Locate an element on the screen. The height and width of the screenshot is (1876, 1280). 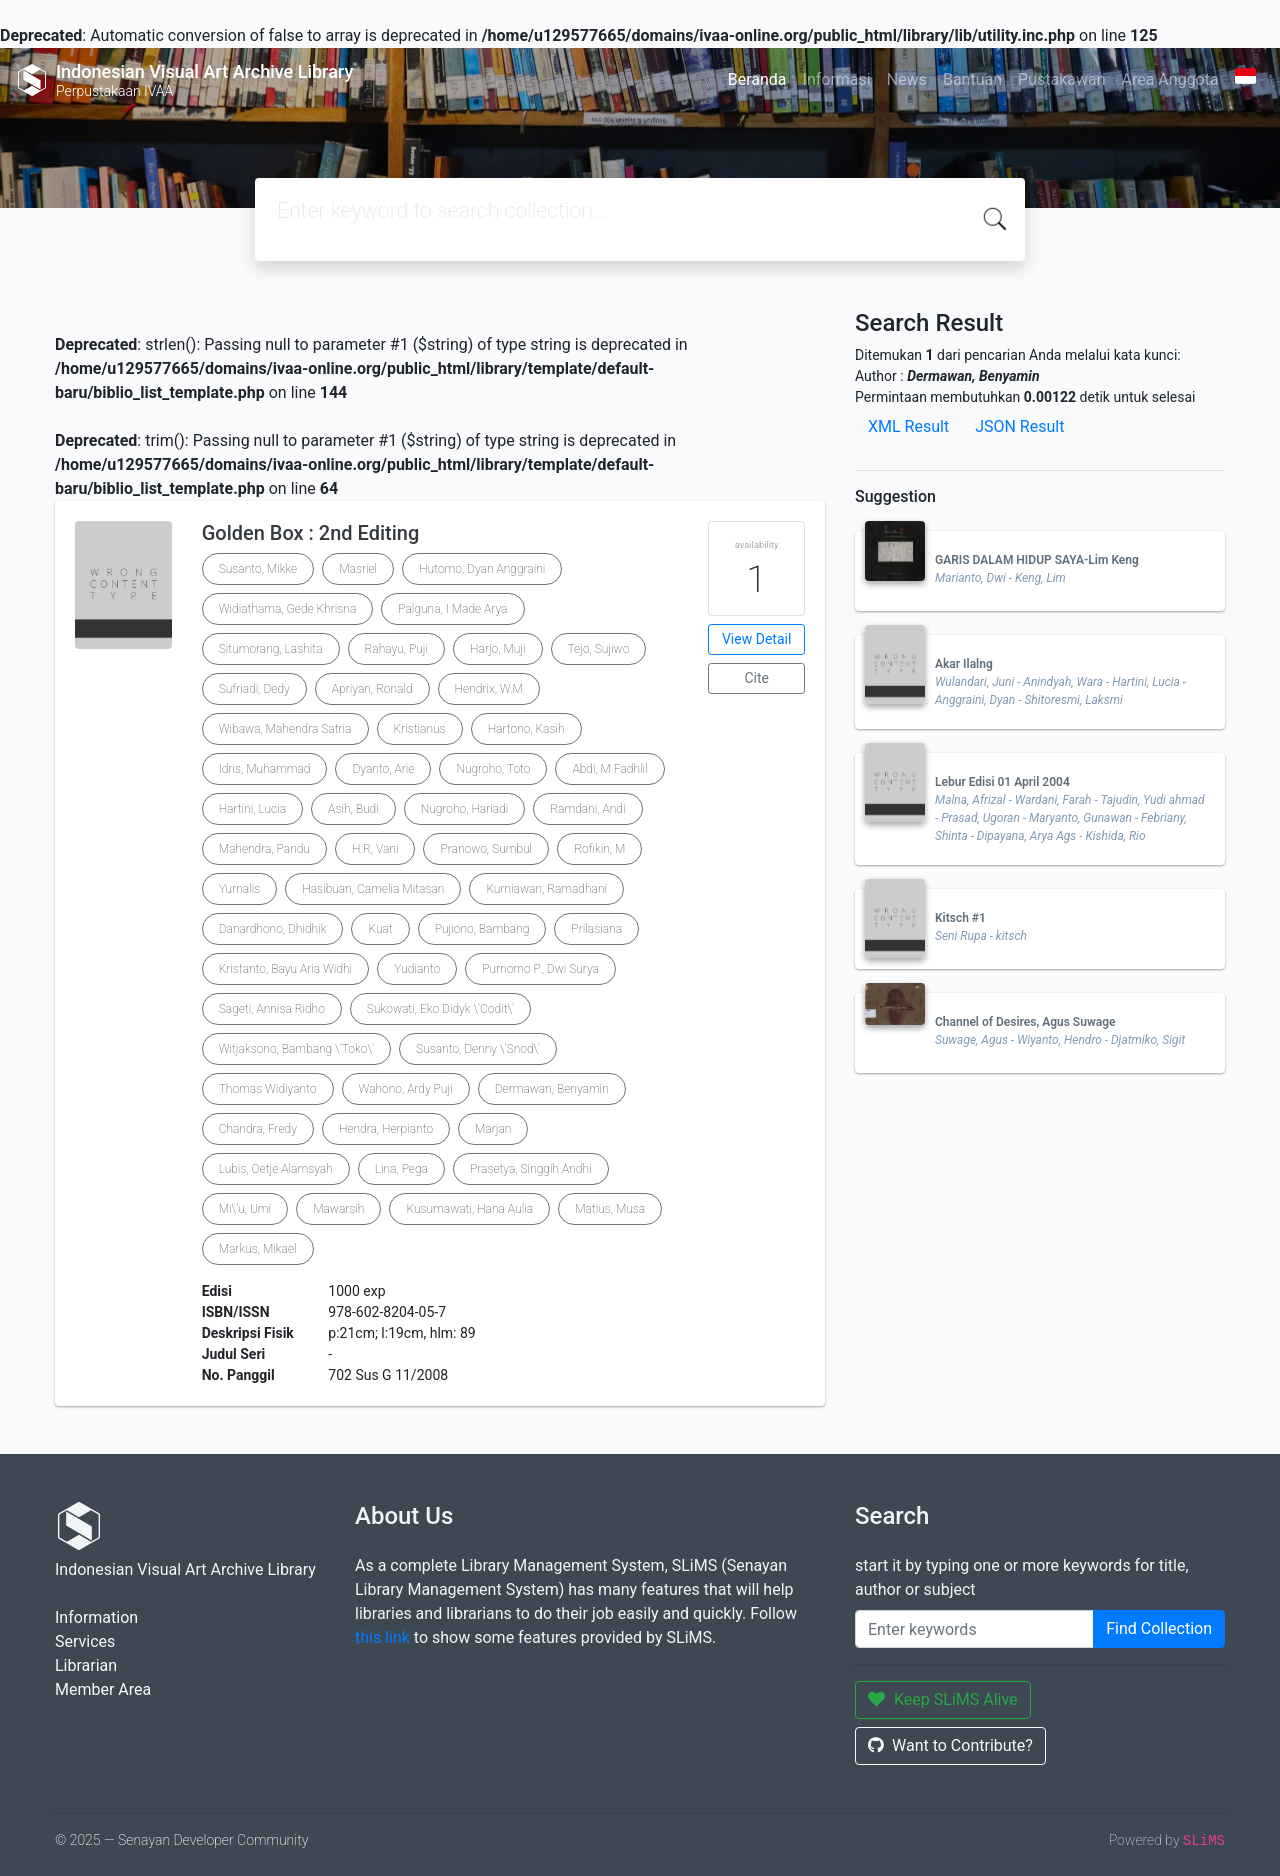
Librarian is located at coordinates (86, 1665).